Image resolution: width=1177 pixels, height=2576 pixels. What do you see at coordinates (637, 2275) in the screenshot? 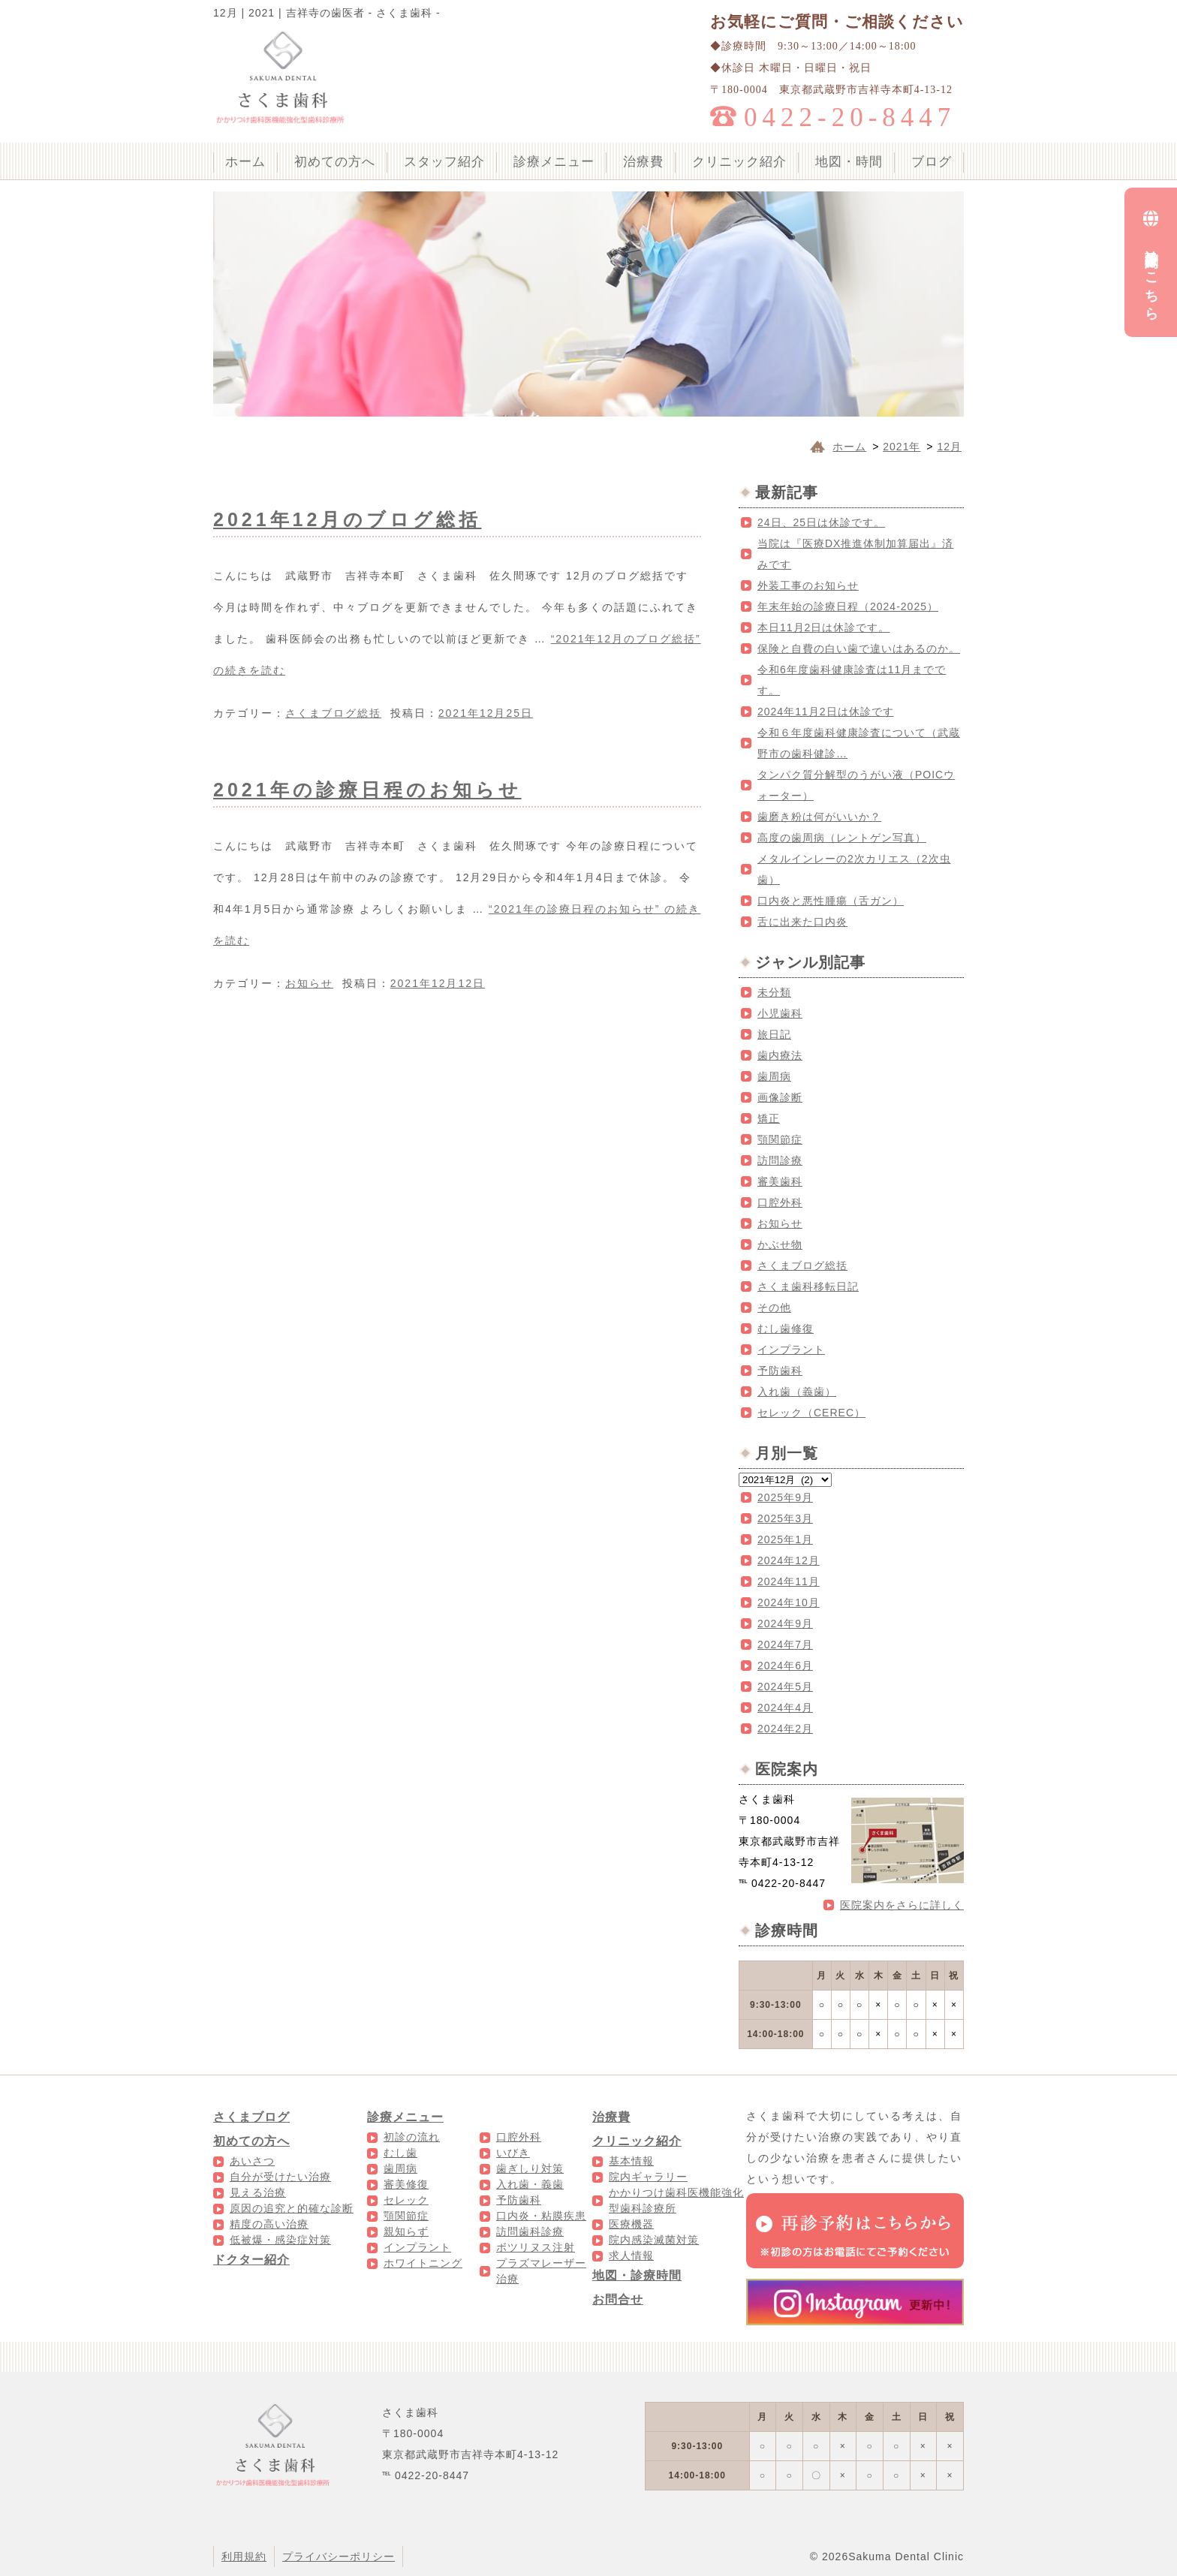
I see `地図・診療時間` at bounding box center [637, 2275].